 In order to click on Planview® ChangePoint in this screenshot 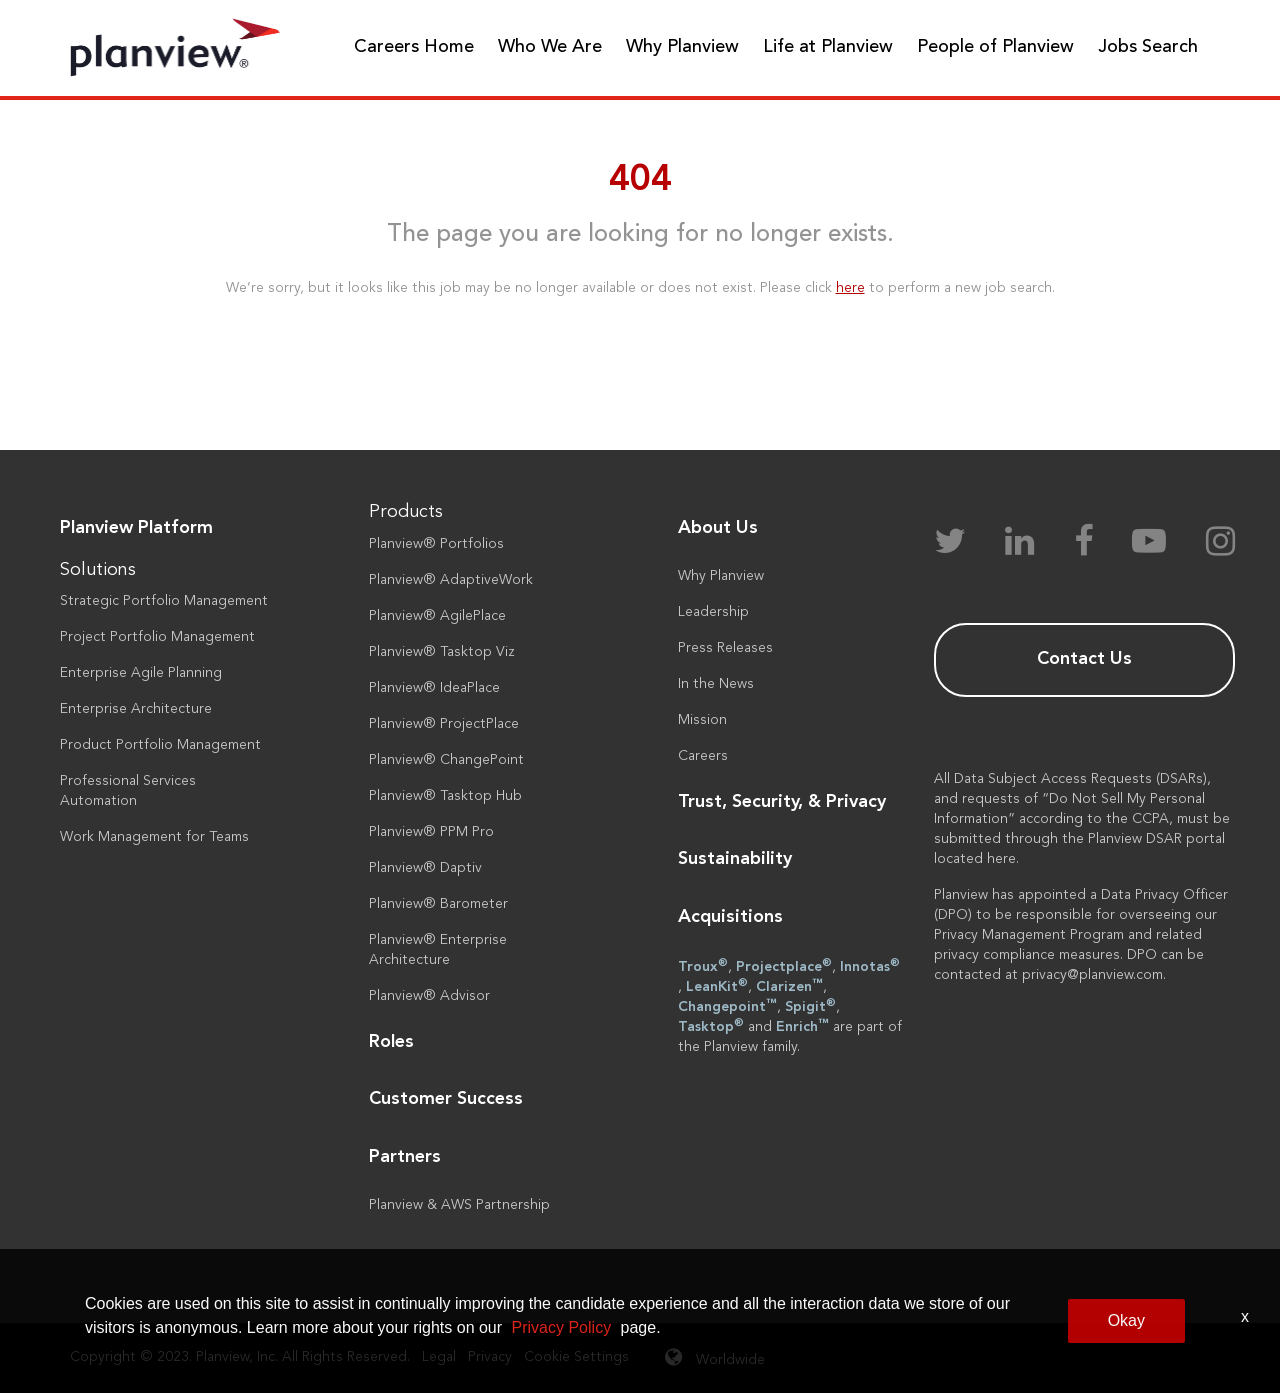, I will do `click(446, 760)`.